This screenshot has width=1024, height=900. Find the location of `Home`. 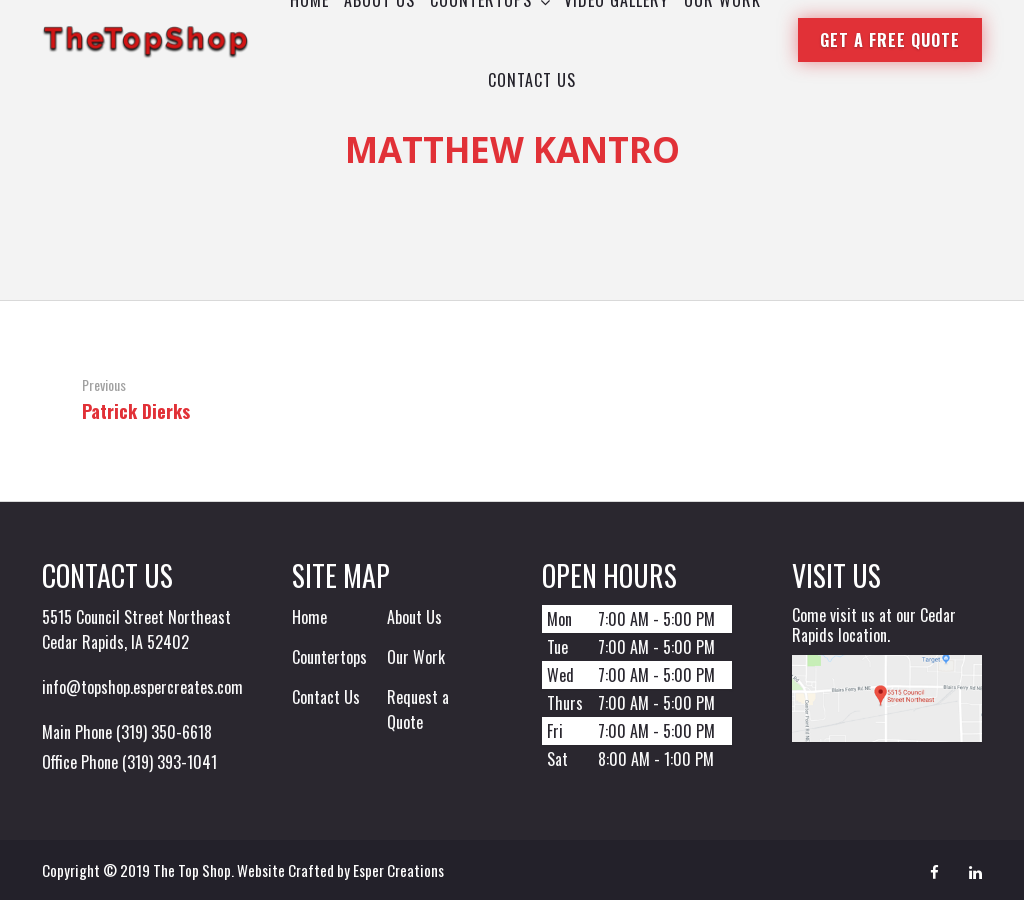

Home is located at coordinates (309, 617).